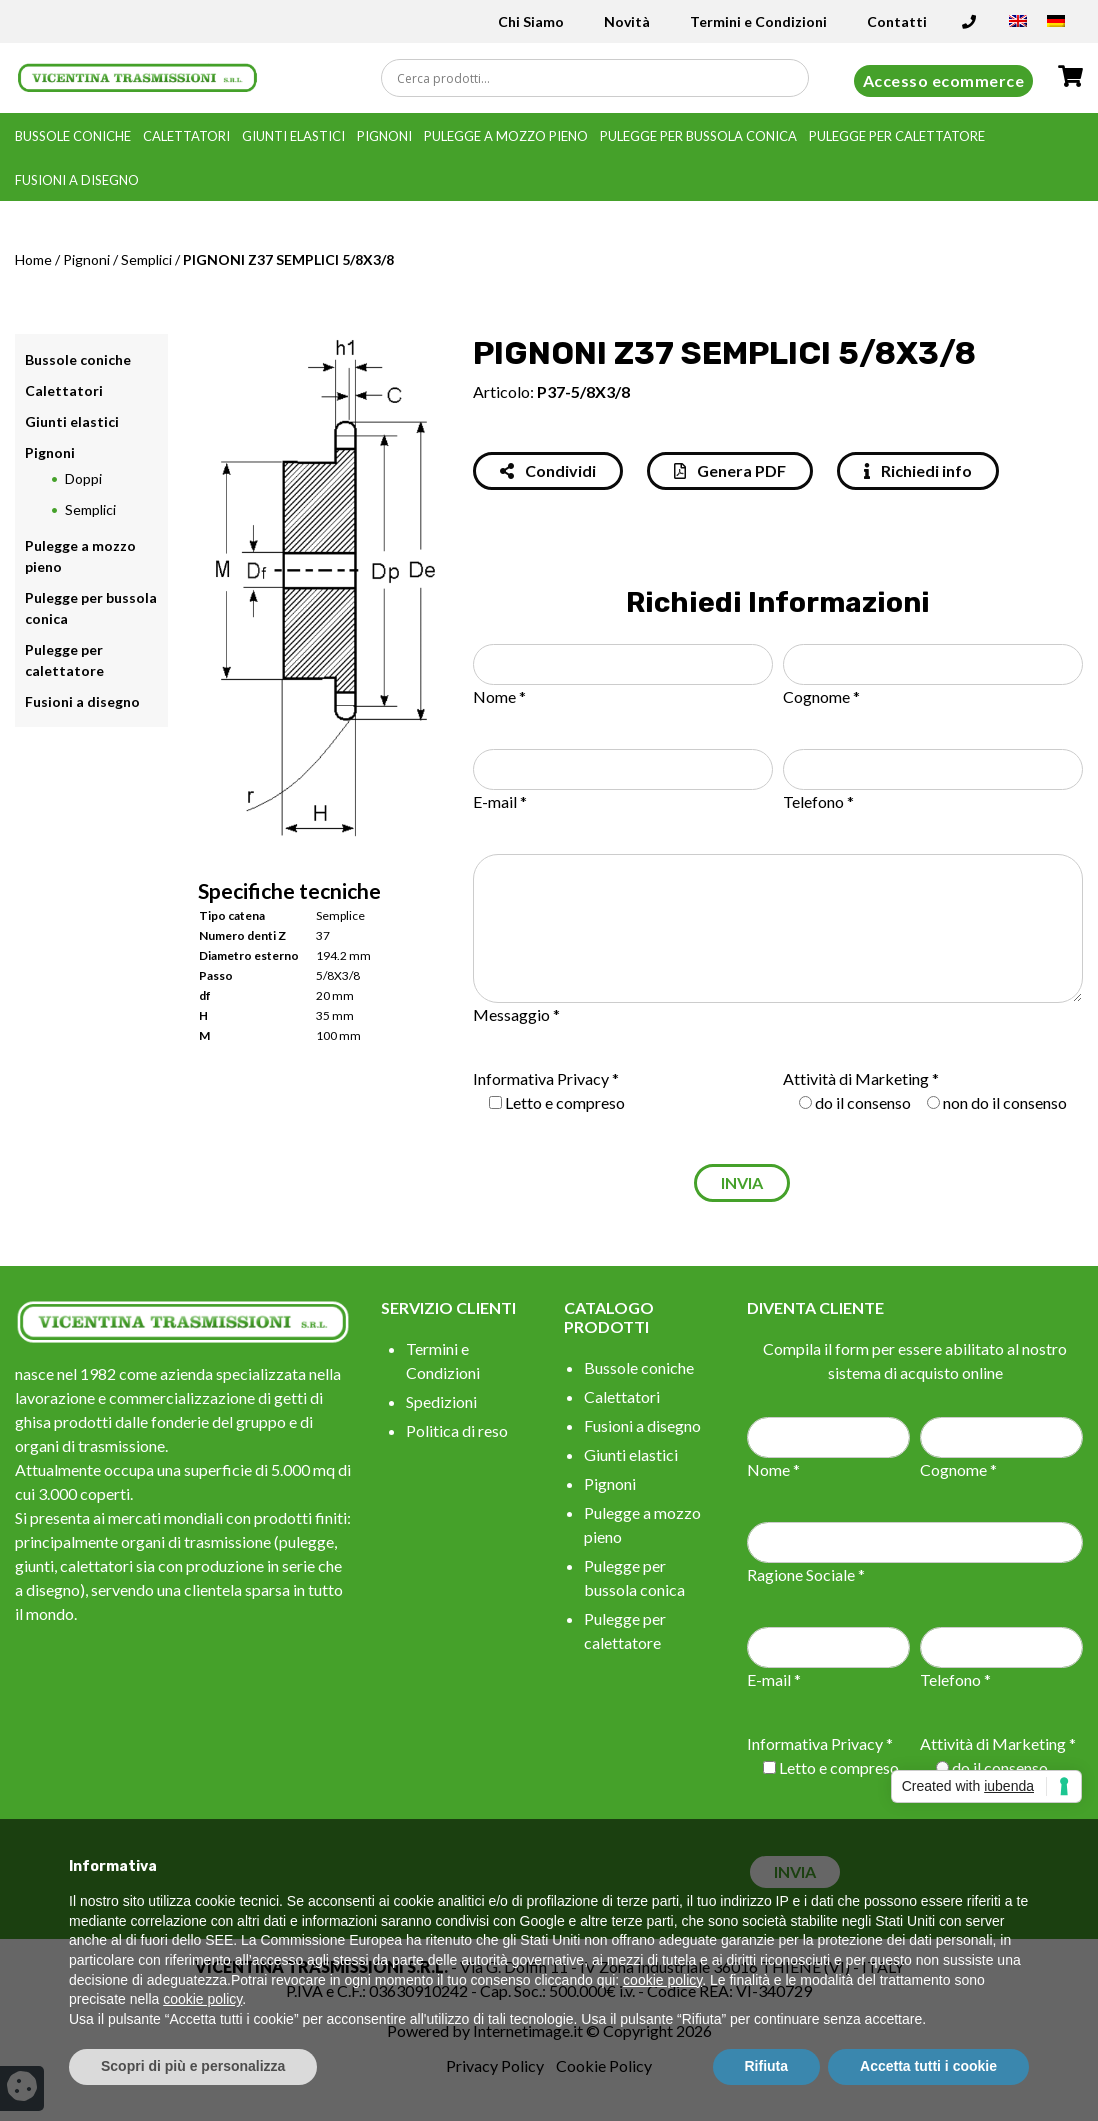 Image resolution: width=1098 pixels, height=2121 pixels. Describe the element at coordinates (73, 136) in the screenshot. I see `Bussole coniche` at that location.